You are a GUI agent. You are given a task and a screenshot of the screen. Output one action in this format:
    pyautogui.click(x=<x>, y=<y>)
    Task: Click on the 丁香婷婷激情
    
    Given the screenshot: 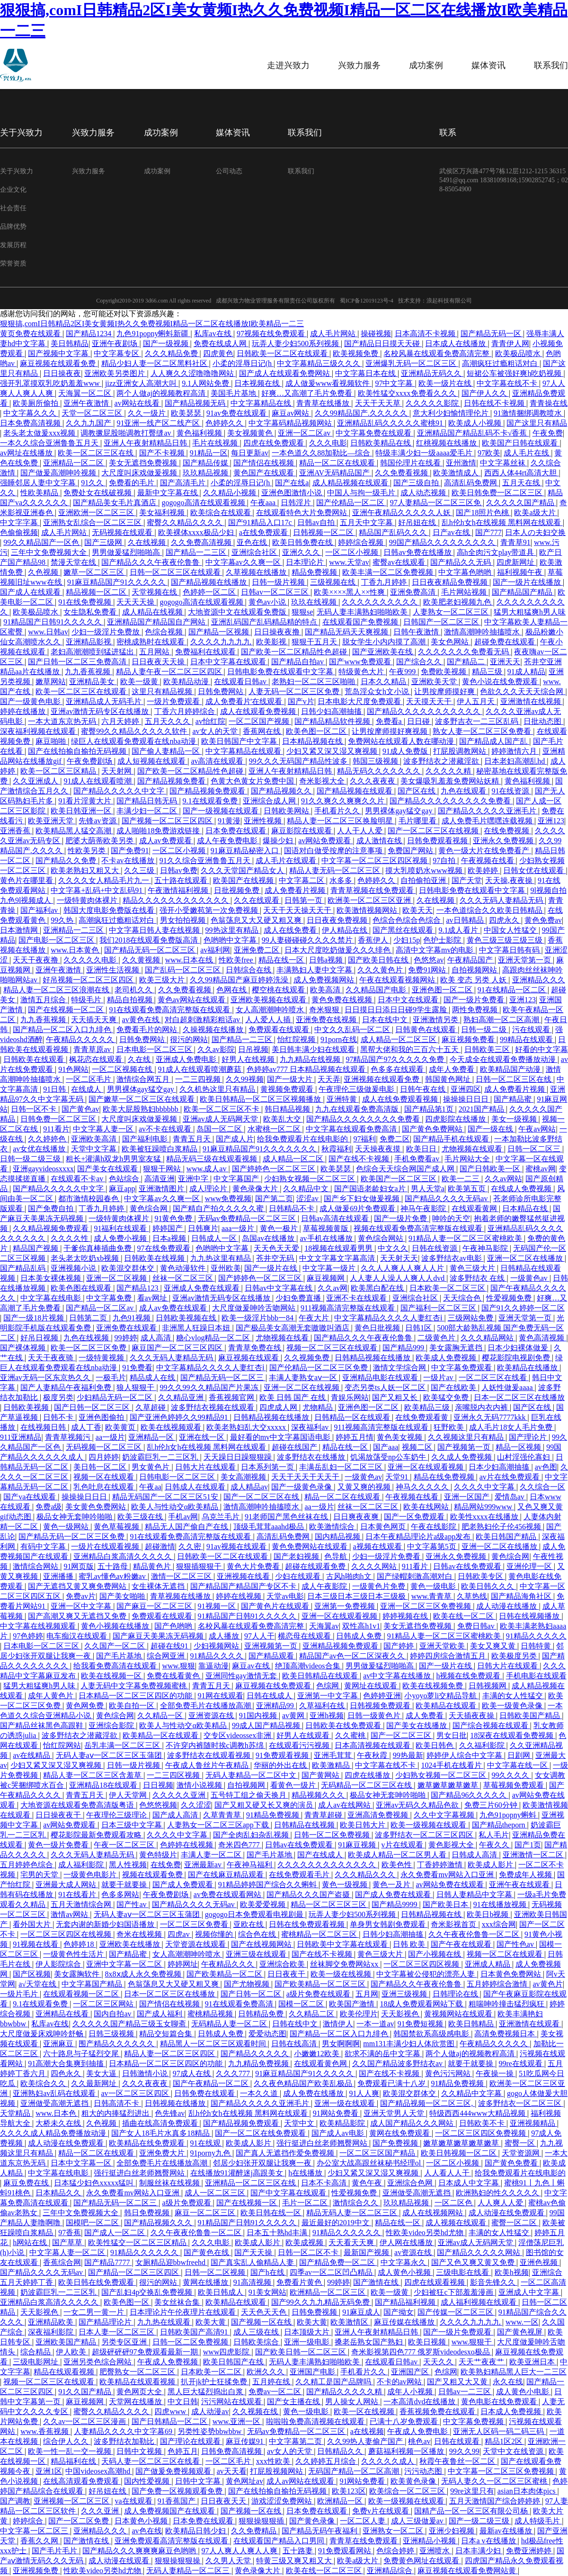 What is the action you would take?
    pyautogui.click(x=440, y=1865)
    